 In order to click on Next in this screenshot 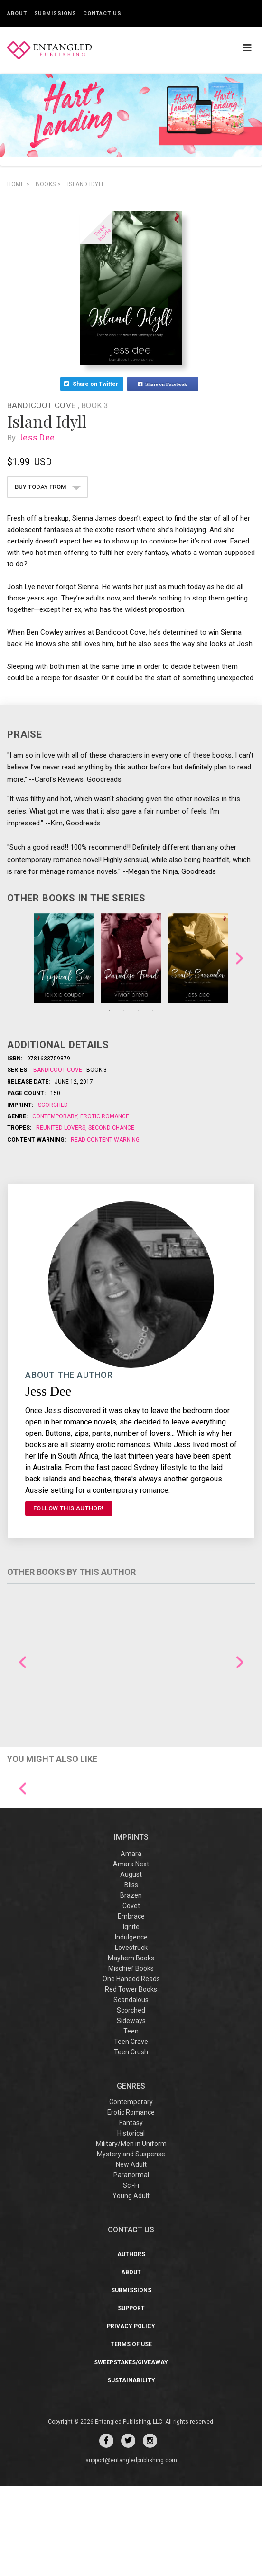, I will do `click(239, 958)`.